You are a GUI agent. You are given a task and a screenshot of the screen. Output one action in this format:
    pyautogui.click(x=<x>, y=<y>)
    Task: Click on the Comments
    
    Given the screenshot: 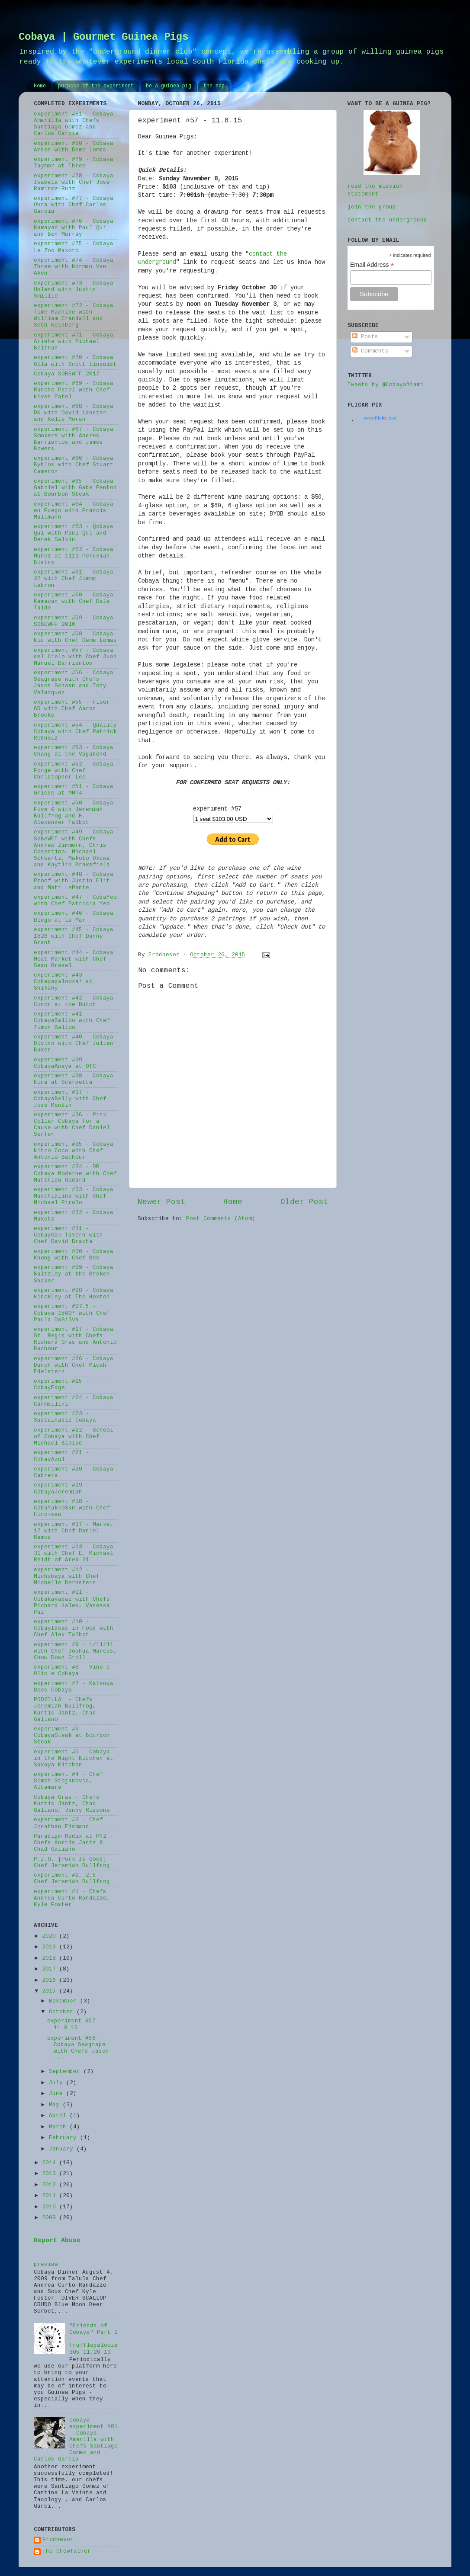 What is the action you would take?
    pyautogui.click(x=370, y=351)
    